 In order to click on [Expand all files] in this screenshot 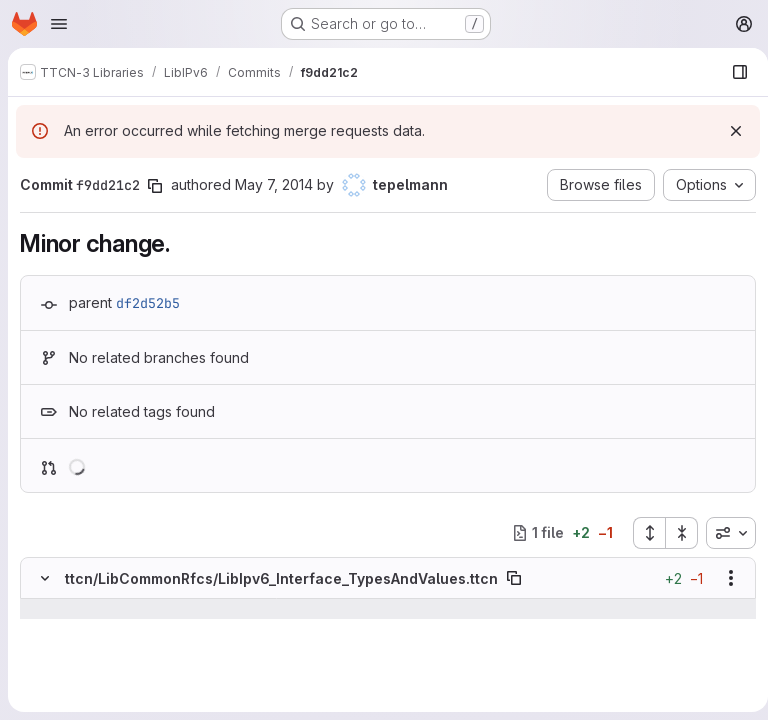, I will do `click(641, 533)`.